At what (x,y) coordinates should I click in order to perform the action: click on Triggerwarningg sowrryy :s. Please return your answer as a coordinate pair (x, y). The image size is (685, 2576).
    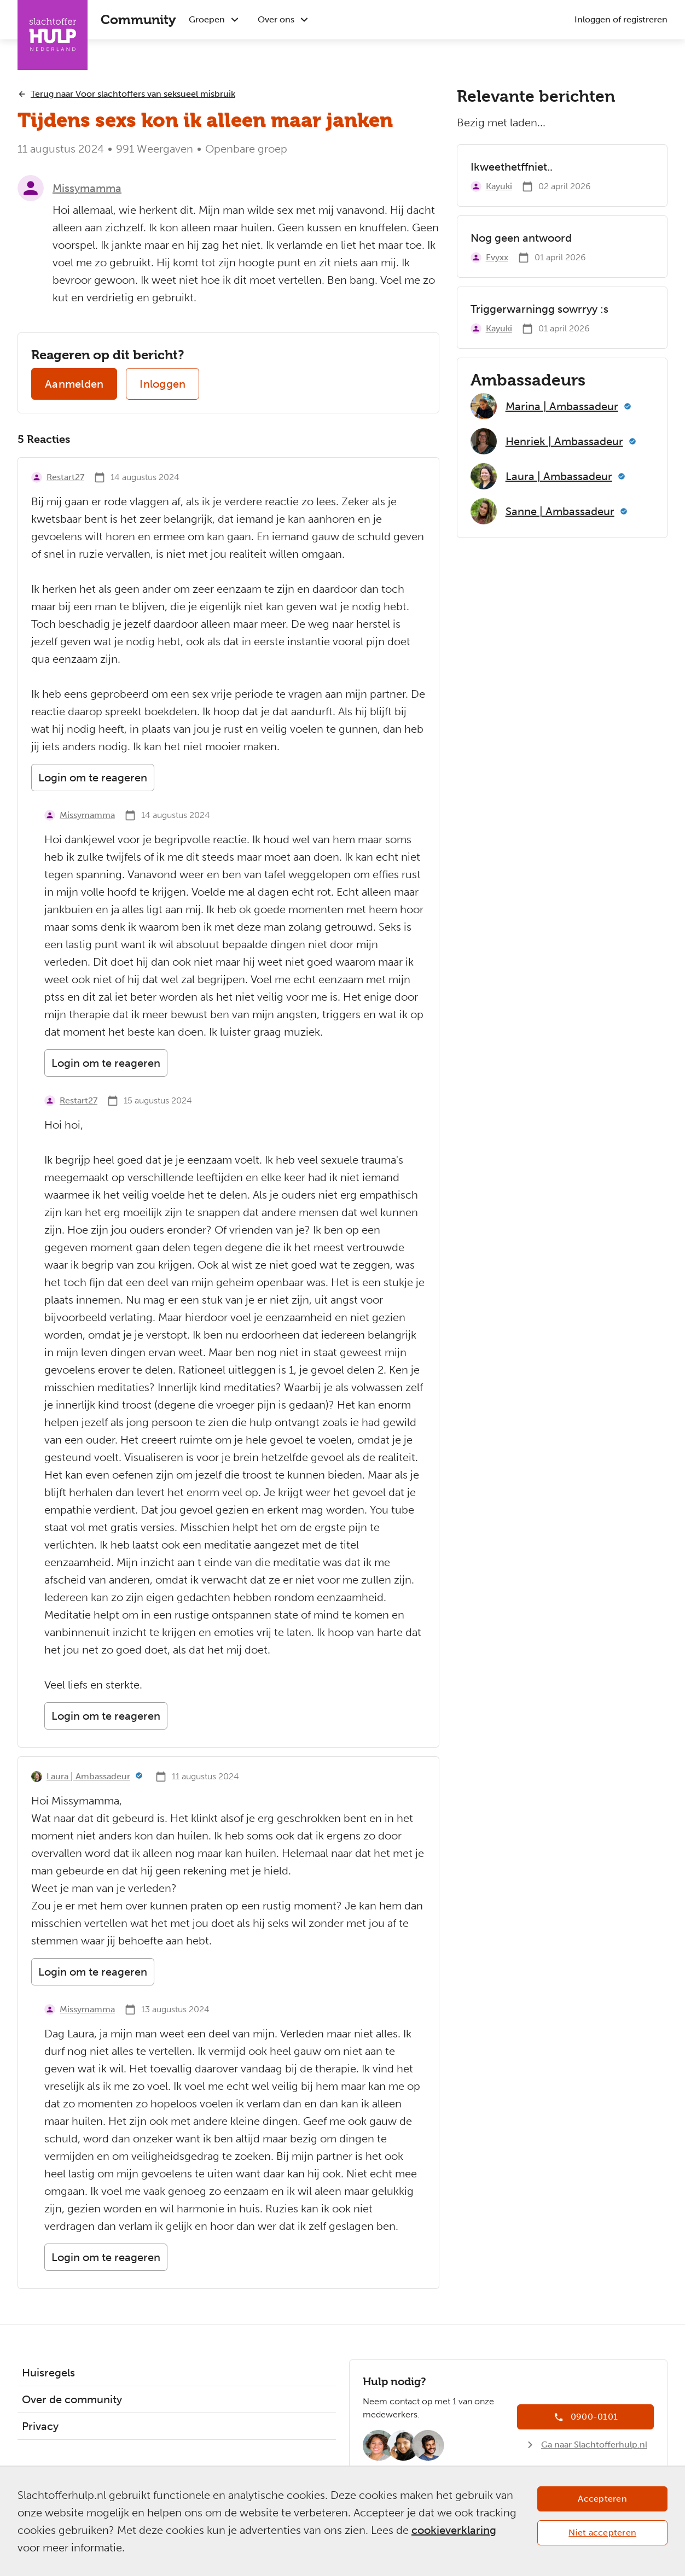
    Looking at the image, I should click on (539, 309).